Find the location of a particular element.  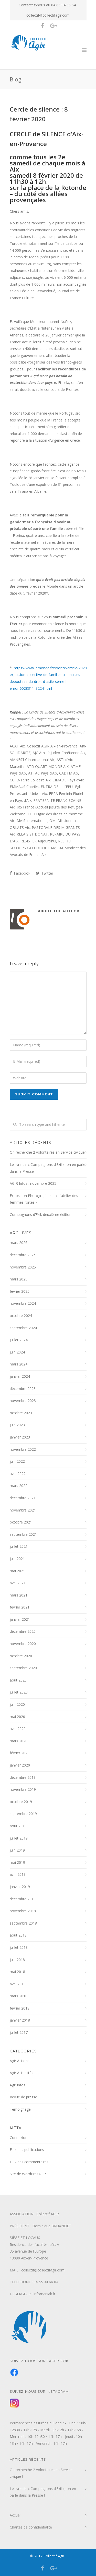

octobre 2024 is located at coordinates (21, 1315).